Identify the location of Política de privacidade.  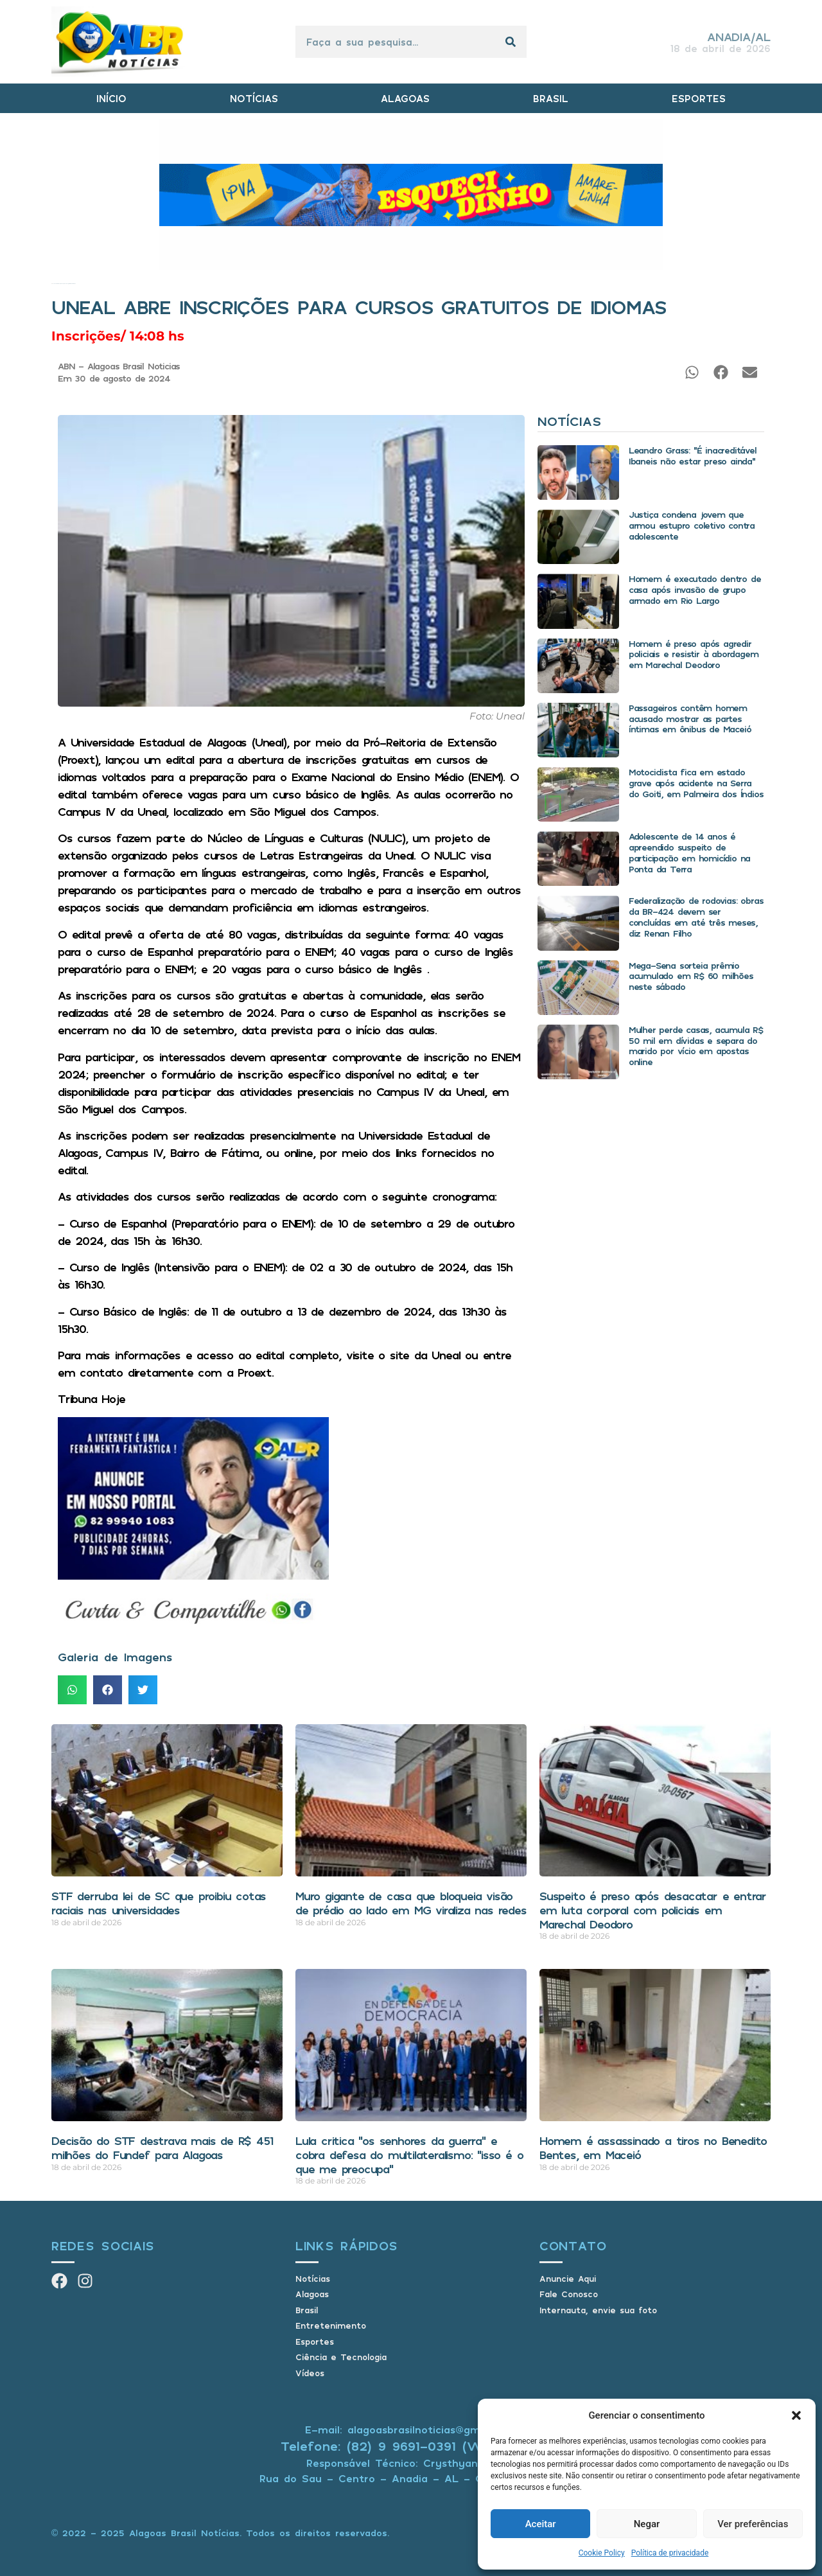
(670, 2552).